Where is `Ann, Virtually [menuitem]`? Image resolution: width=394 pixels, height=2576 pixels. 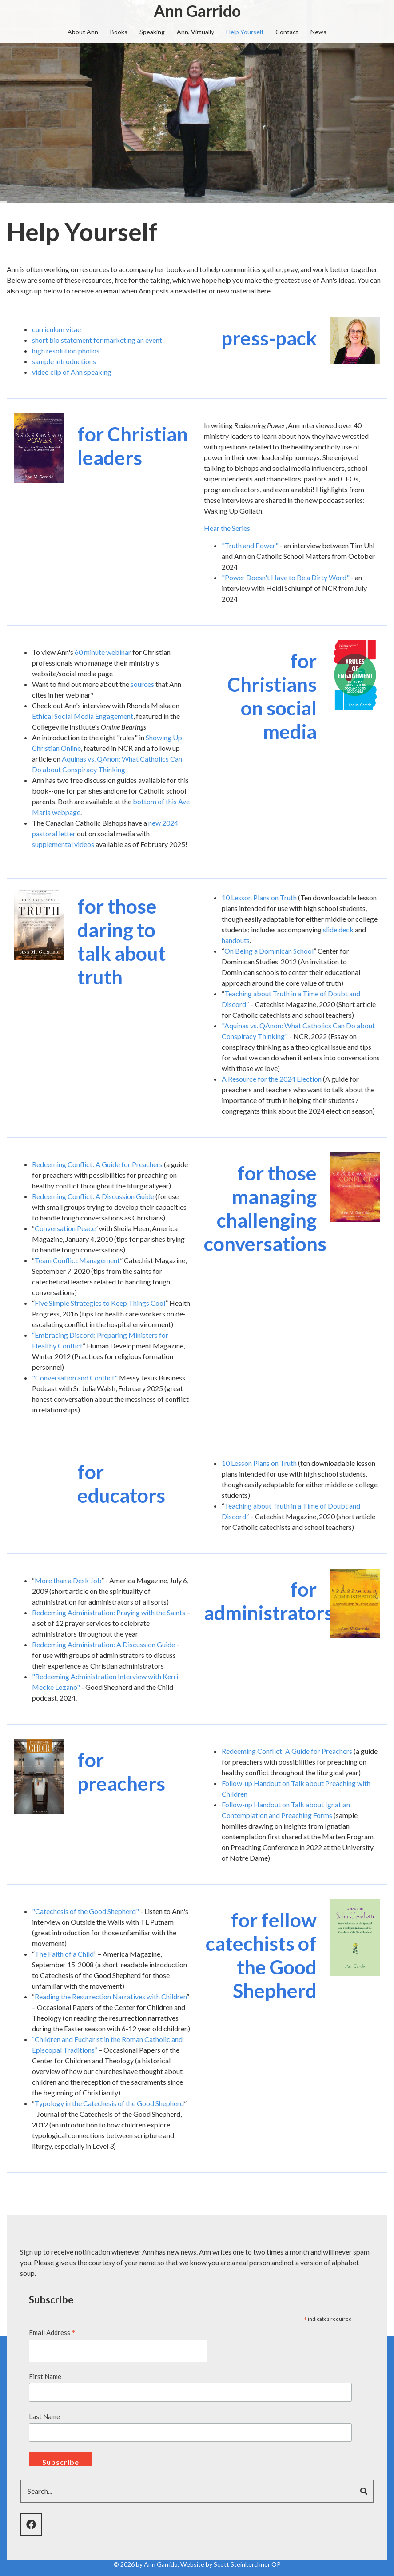 Ann, Virtually [menuitem] is located at coordinates (195, 32).